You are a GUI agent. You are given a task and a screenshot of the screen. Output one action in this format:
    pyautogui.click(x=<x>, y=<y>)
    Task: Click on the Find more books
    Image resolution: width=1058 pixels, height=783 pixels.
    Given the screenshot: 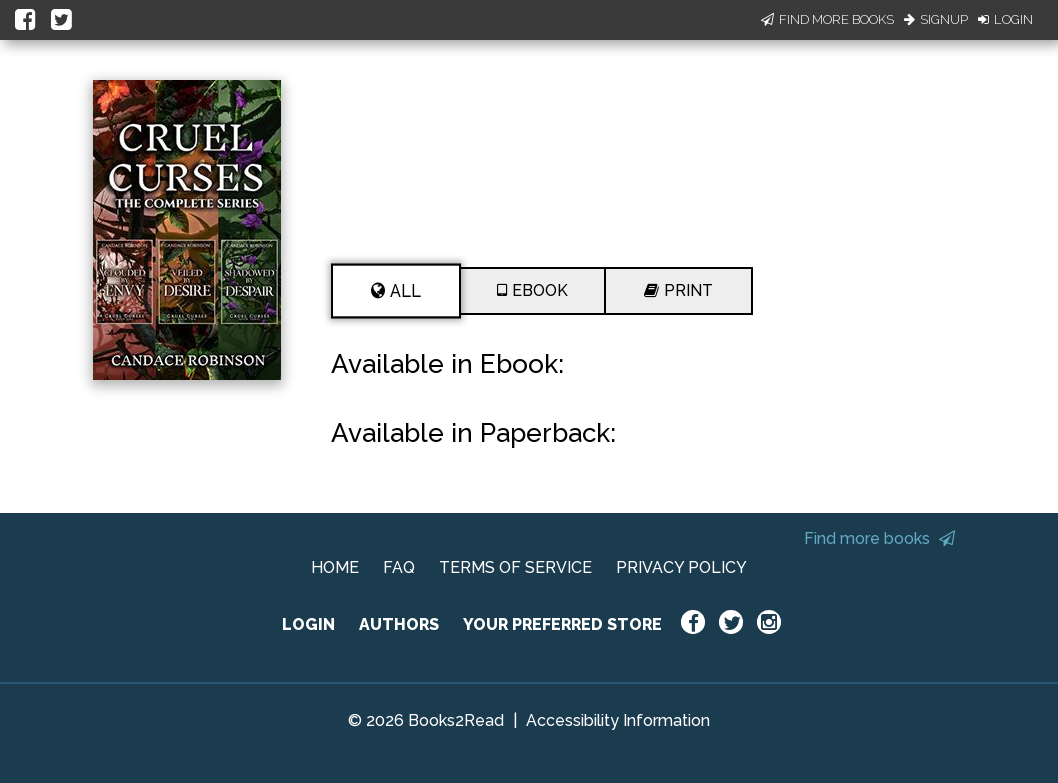 What is the action you would take?
    pyautogui.click(x=879, y=538)
    